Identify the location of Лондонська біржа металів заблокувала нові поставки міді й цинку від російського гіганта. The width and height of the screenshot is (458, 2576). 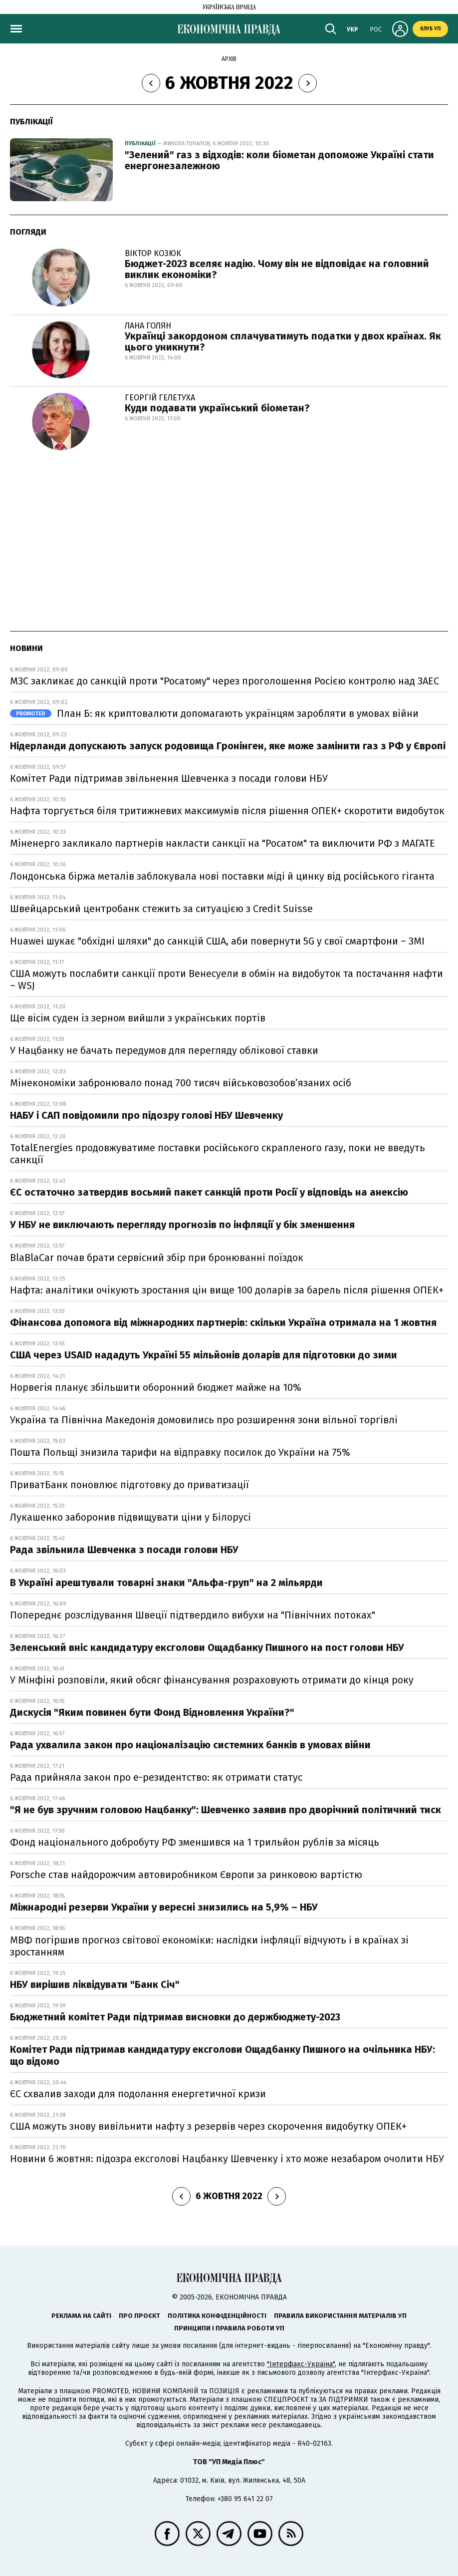
(222, 876).